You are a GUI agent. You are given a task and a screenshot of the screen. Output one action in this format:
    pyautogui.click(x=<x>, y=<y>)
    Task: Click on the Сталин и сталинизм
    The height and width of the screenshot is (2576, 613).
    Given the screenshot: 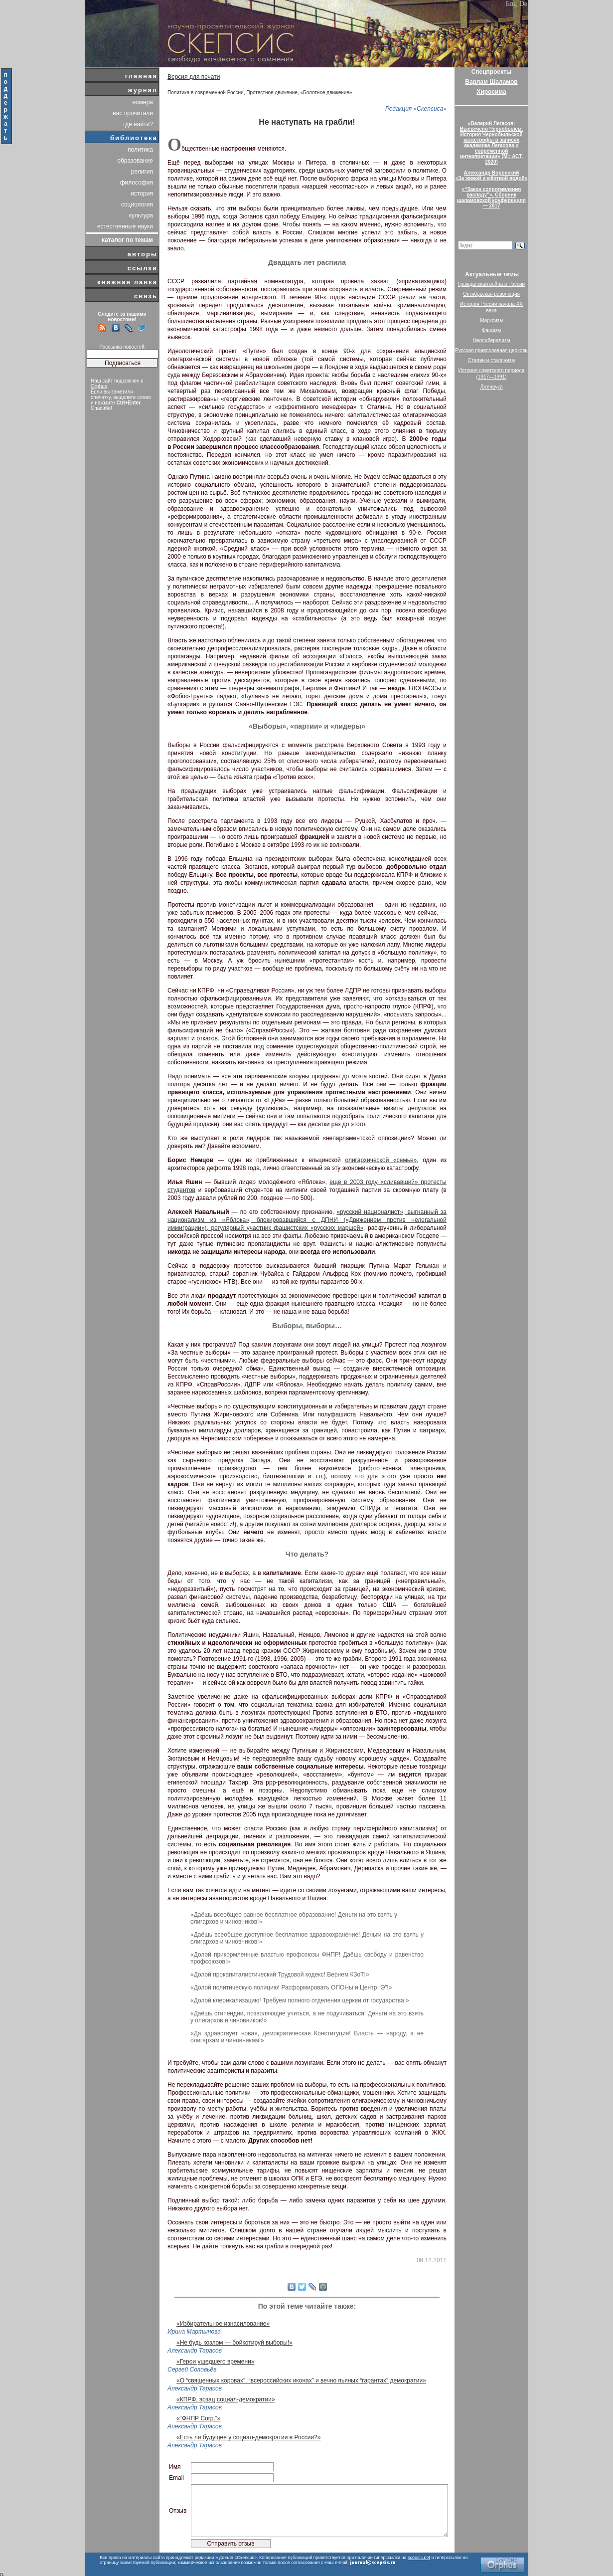 What is the action you would take?
    pyautogui.click(x=491, y=360)
    